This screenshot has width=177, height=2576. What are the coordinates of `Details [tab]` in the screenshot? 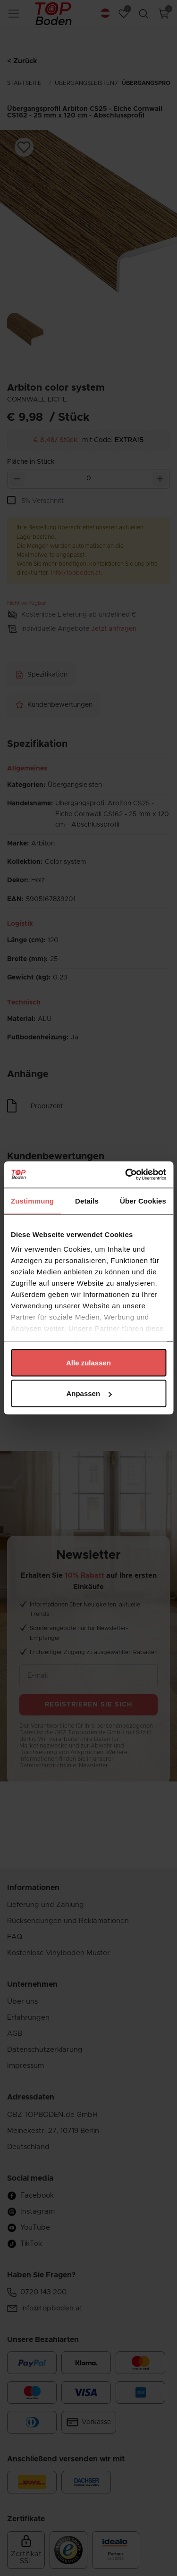 It's located at (87, 1200).